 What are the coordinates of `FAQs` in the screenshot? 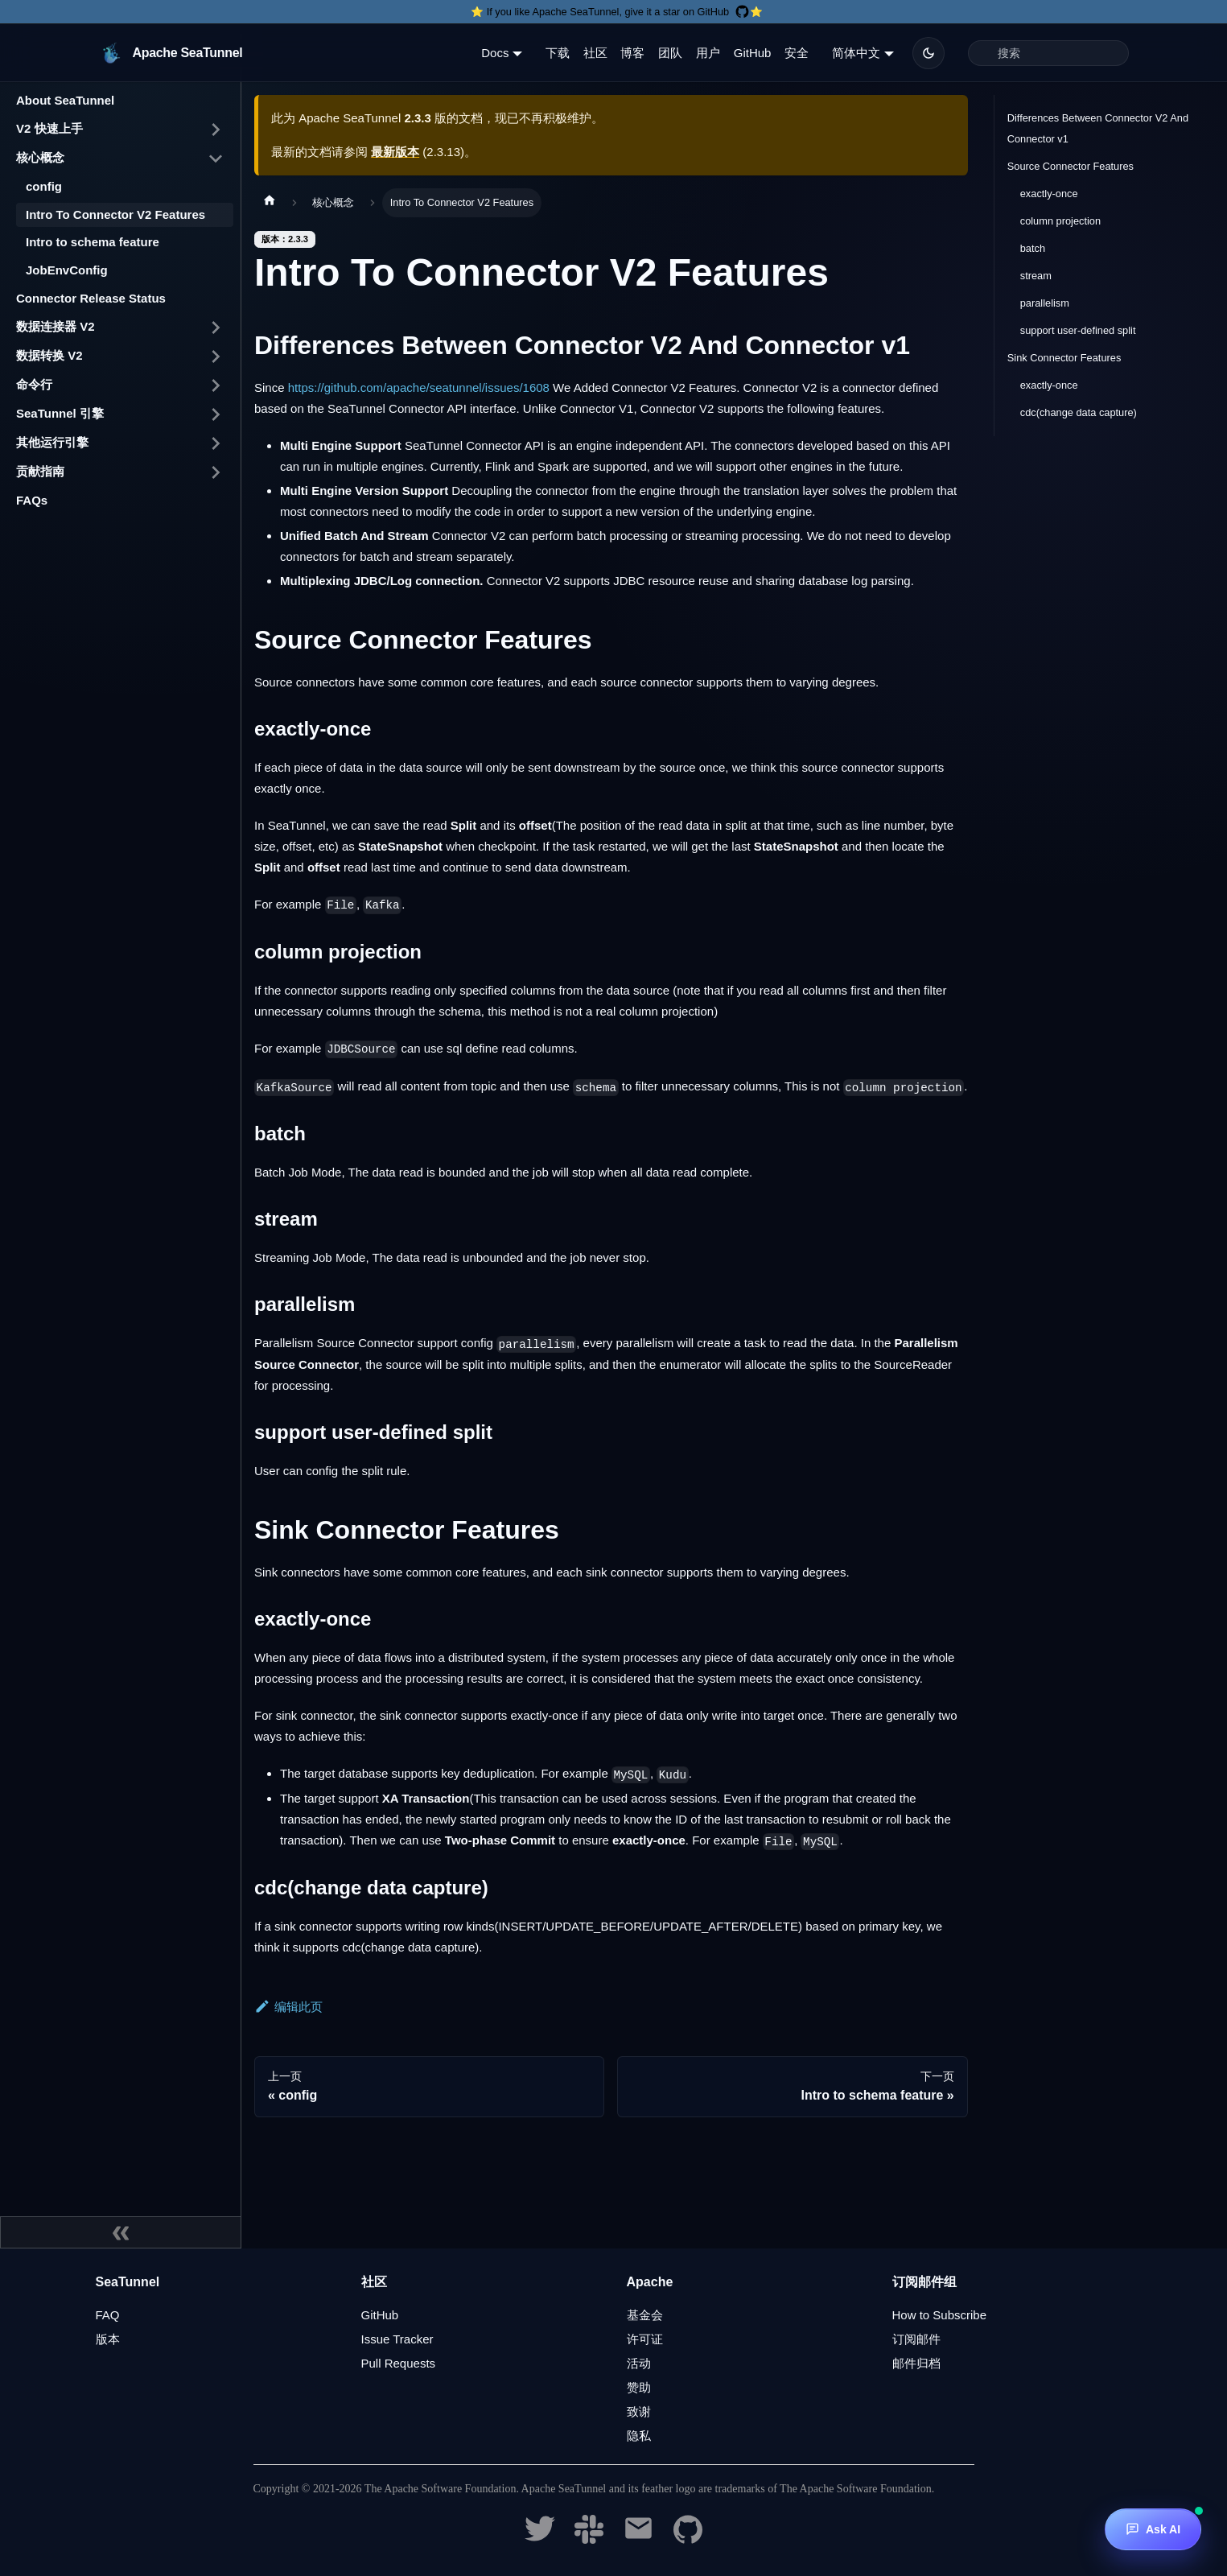 It's located at (31, 500).